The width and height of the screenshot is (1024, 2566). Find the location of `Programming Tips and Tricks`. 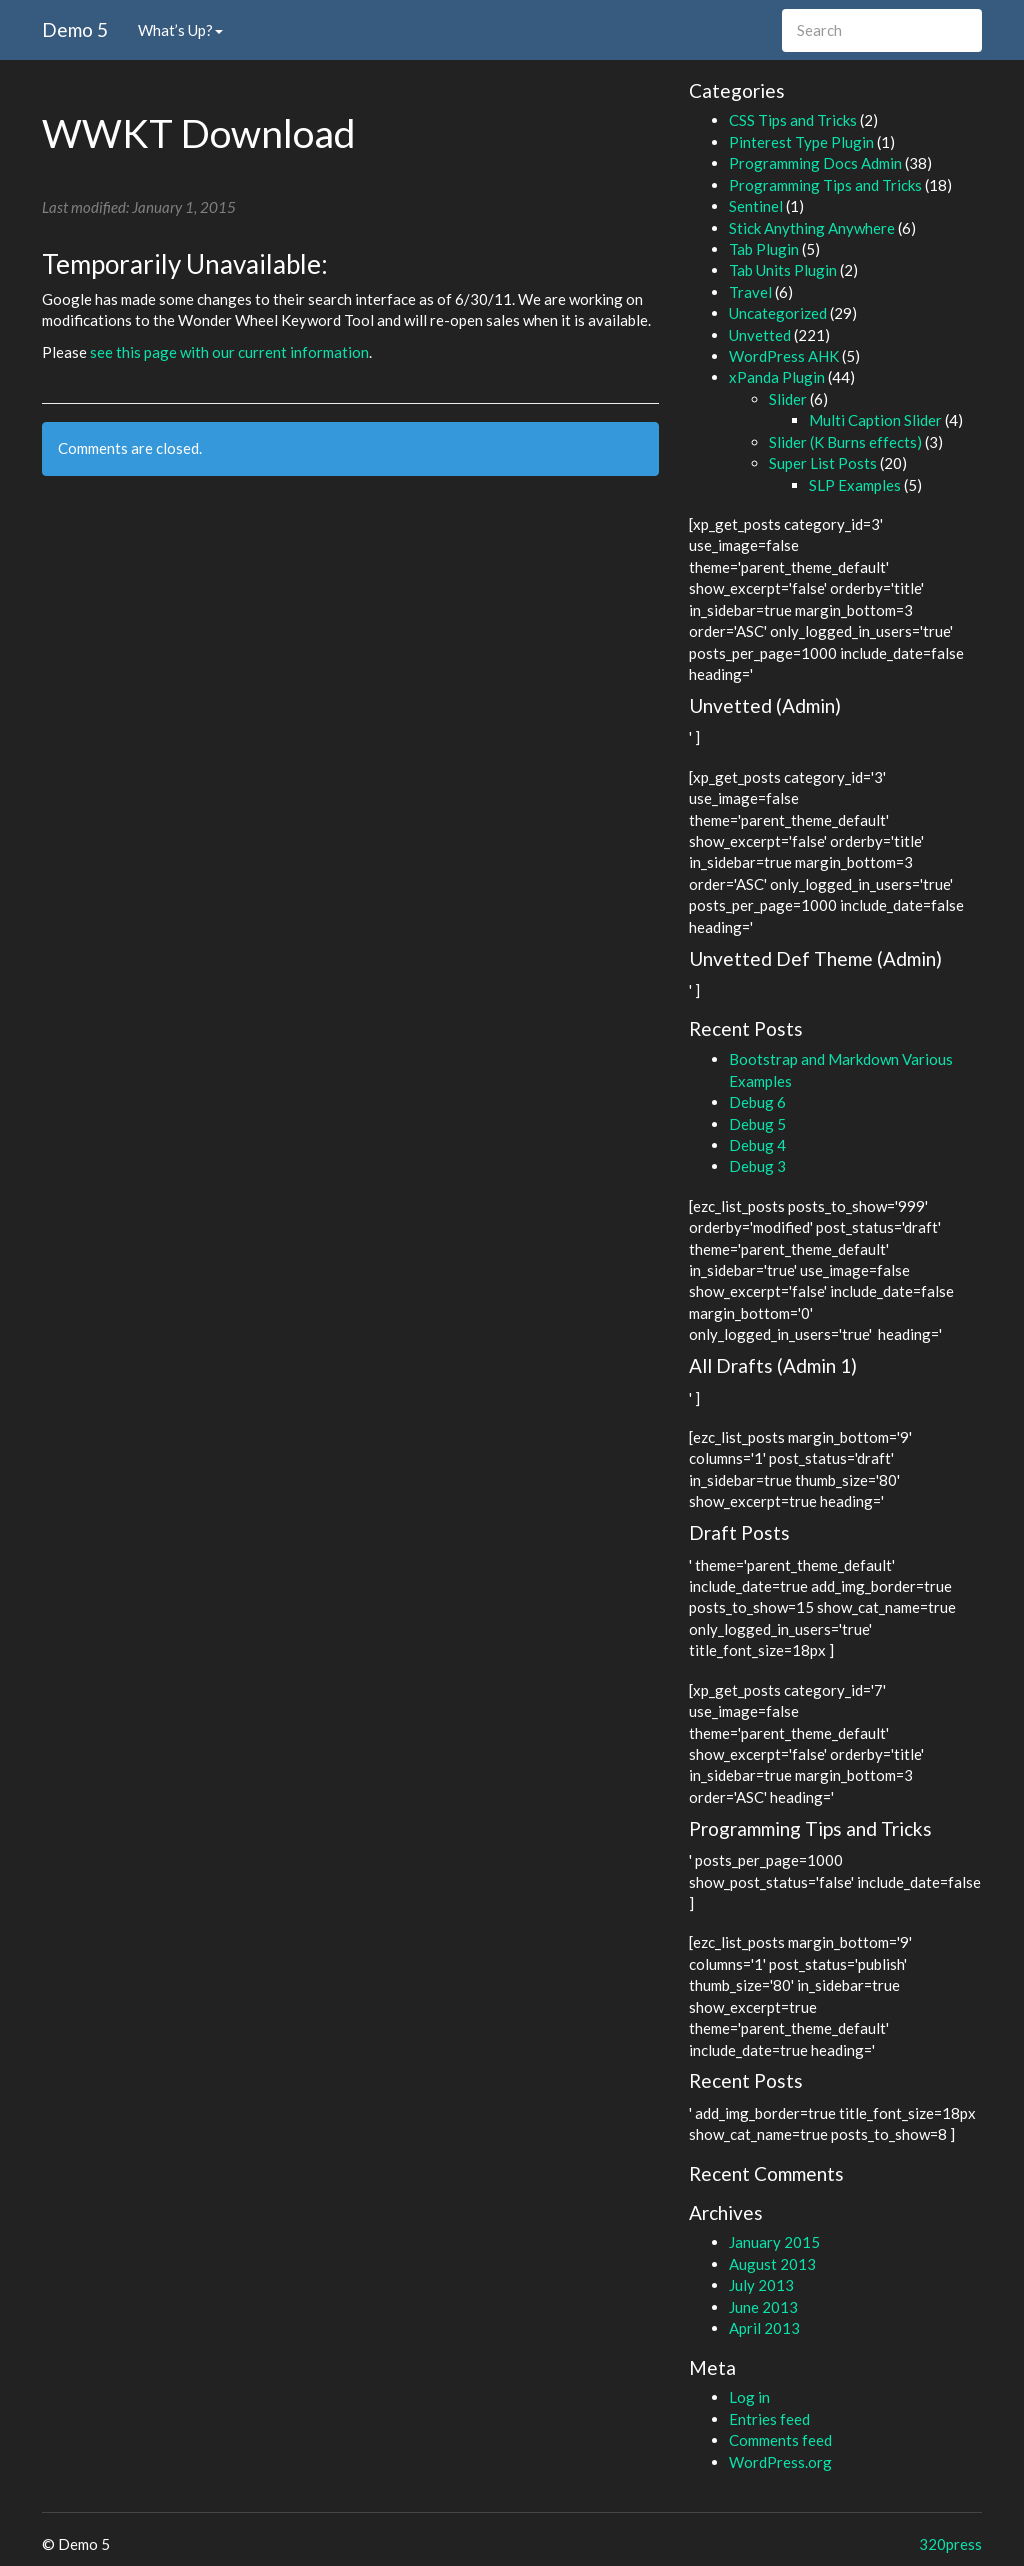

Programming Tips and Tricks is located at coordinates (825, 185).